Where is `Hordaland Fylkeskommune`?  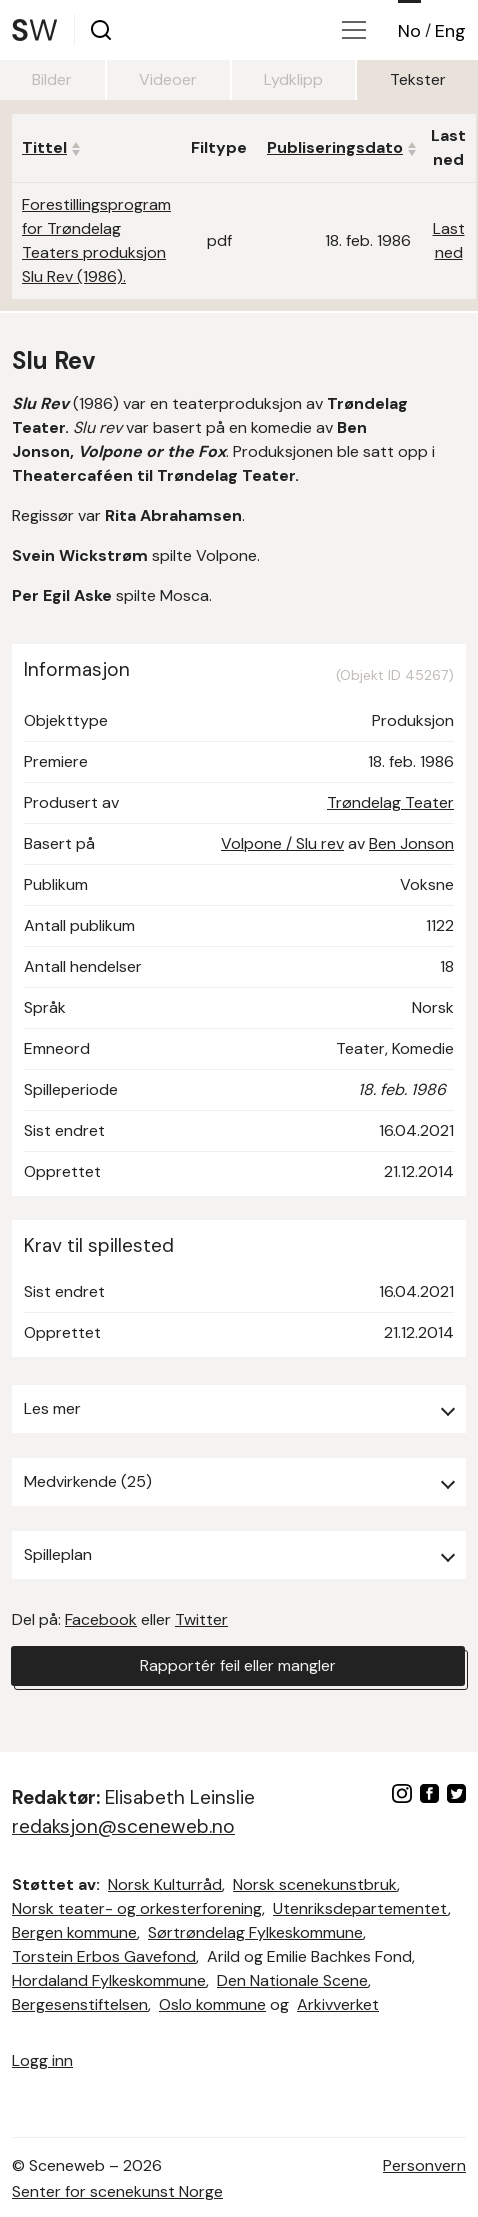
Hordaland Fylkeskommune is located at coordinates (109, 1980).